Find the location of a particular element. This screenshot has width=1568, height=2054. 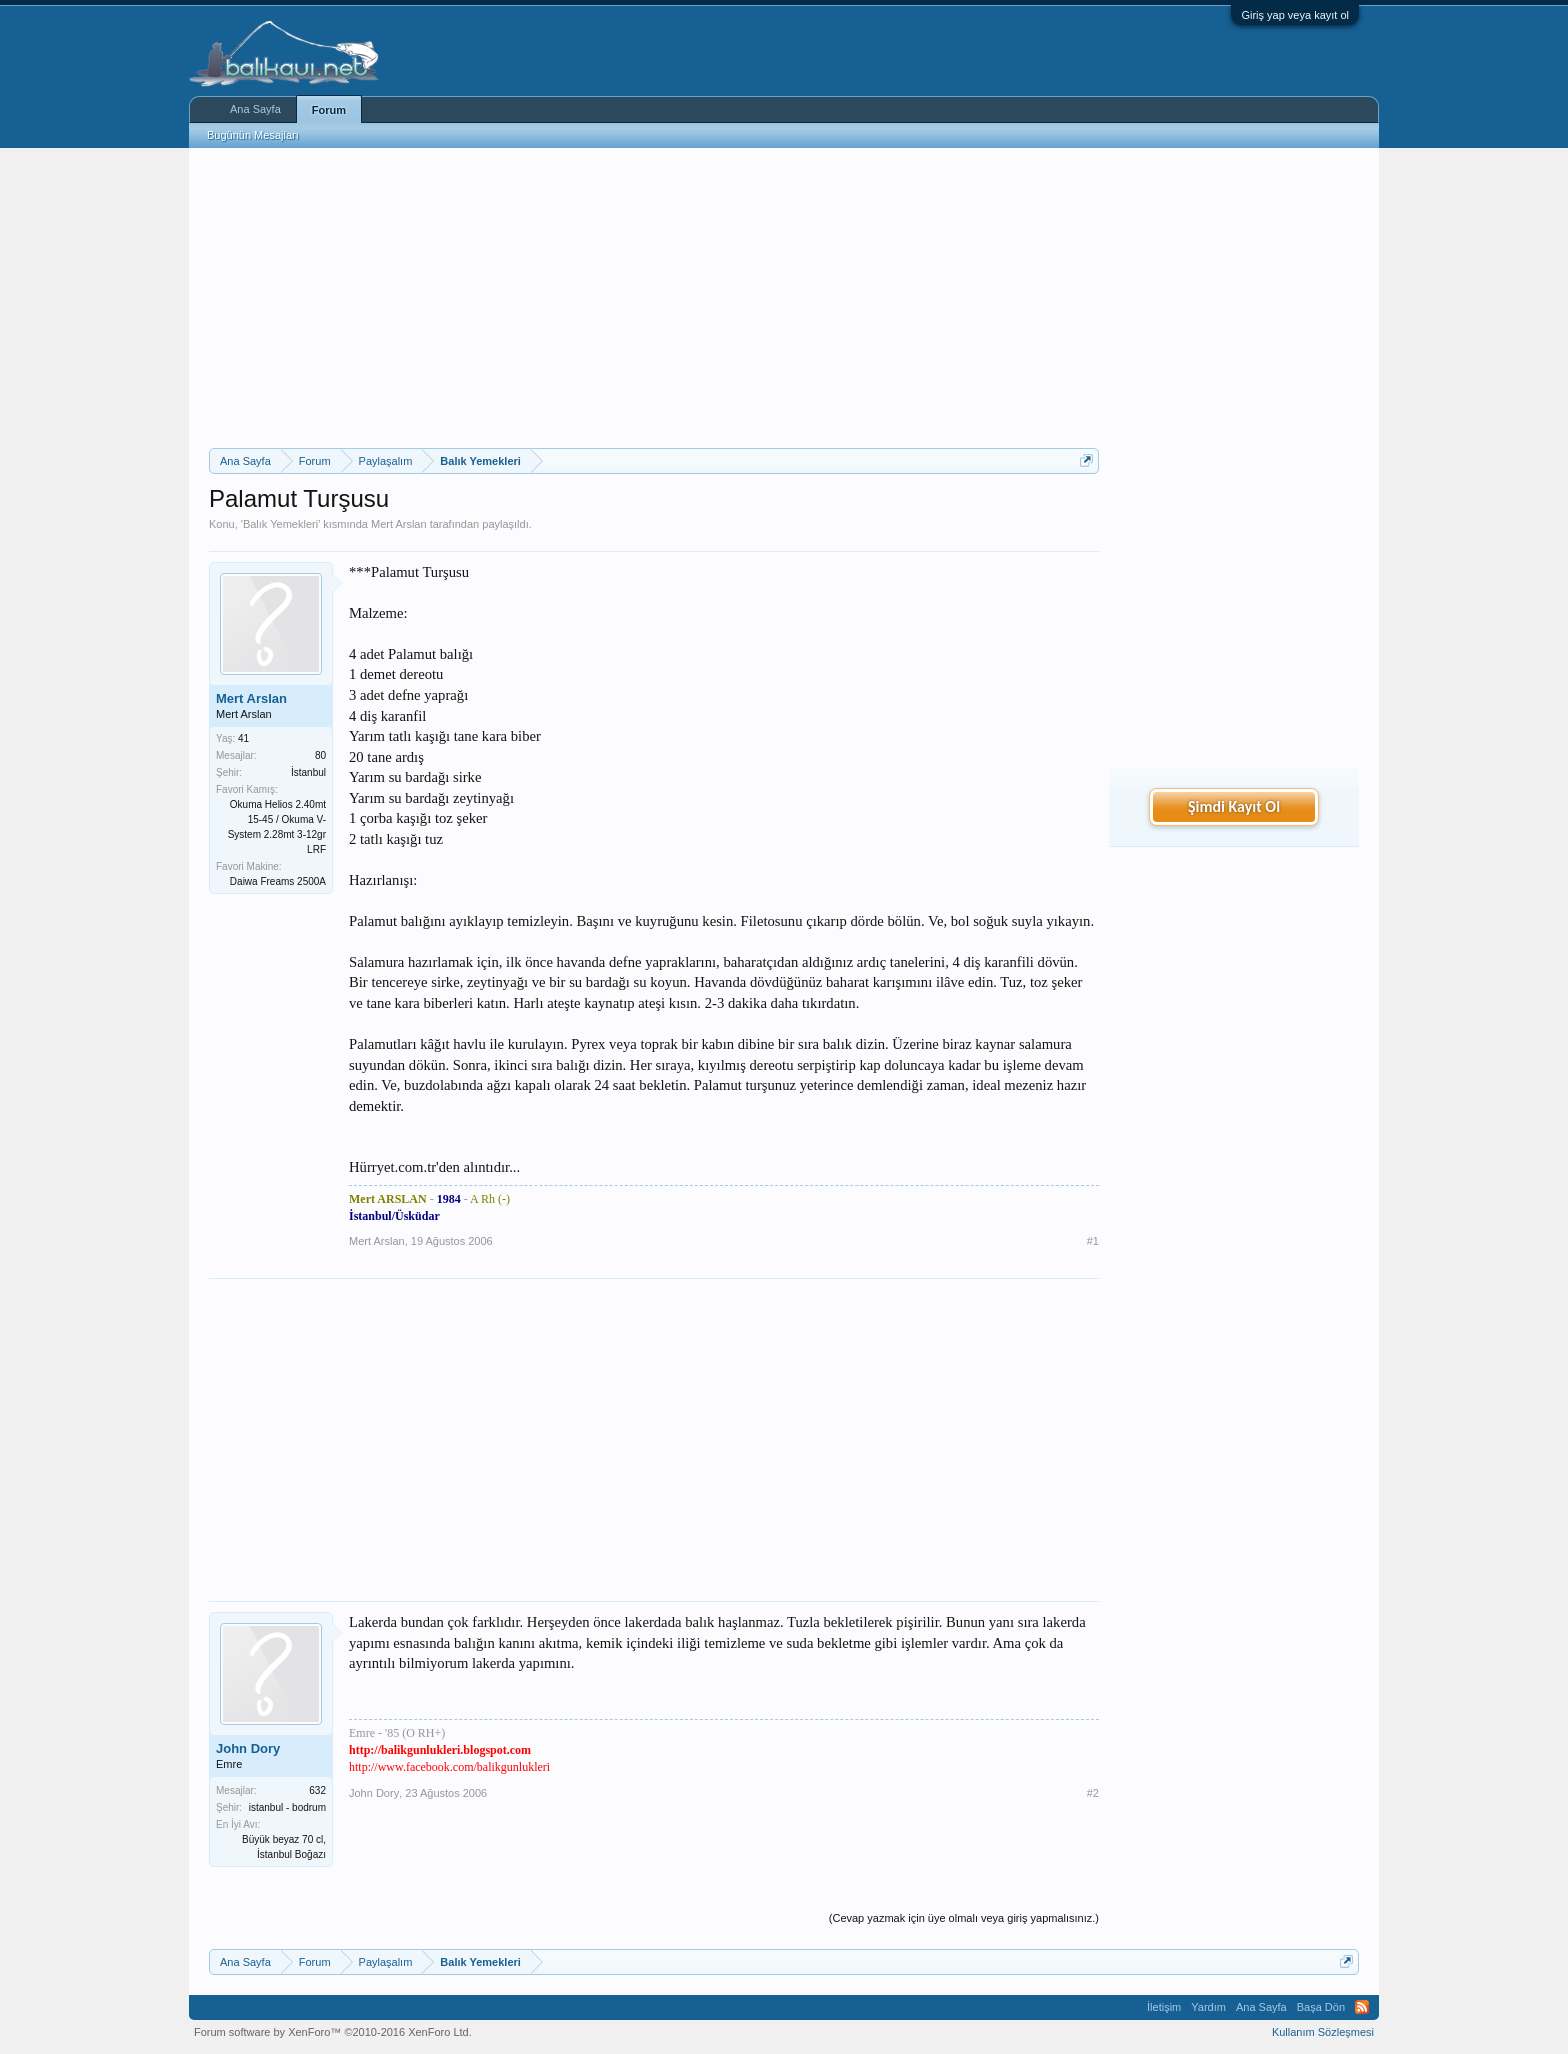

Kullanım Sözleşmesi is located at coordinates (1323, 2032).